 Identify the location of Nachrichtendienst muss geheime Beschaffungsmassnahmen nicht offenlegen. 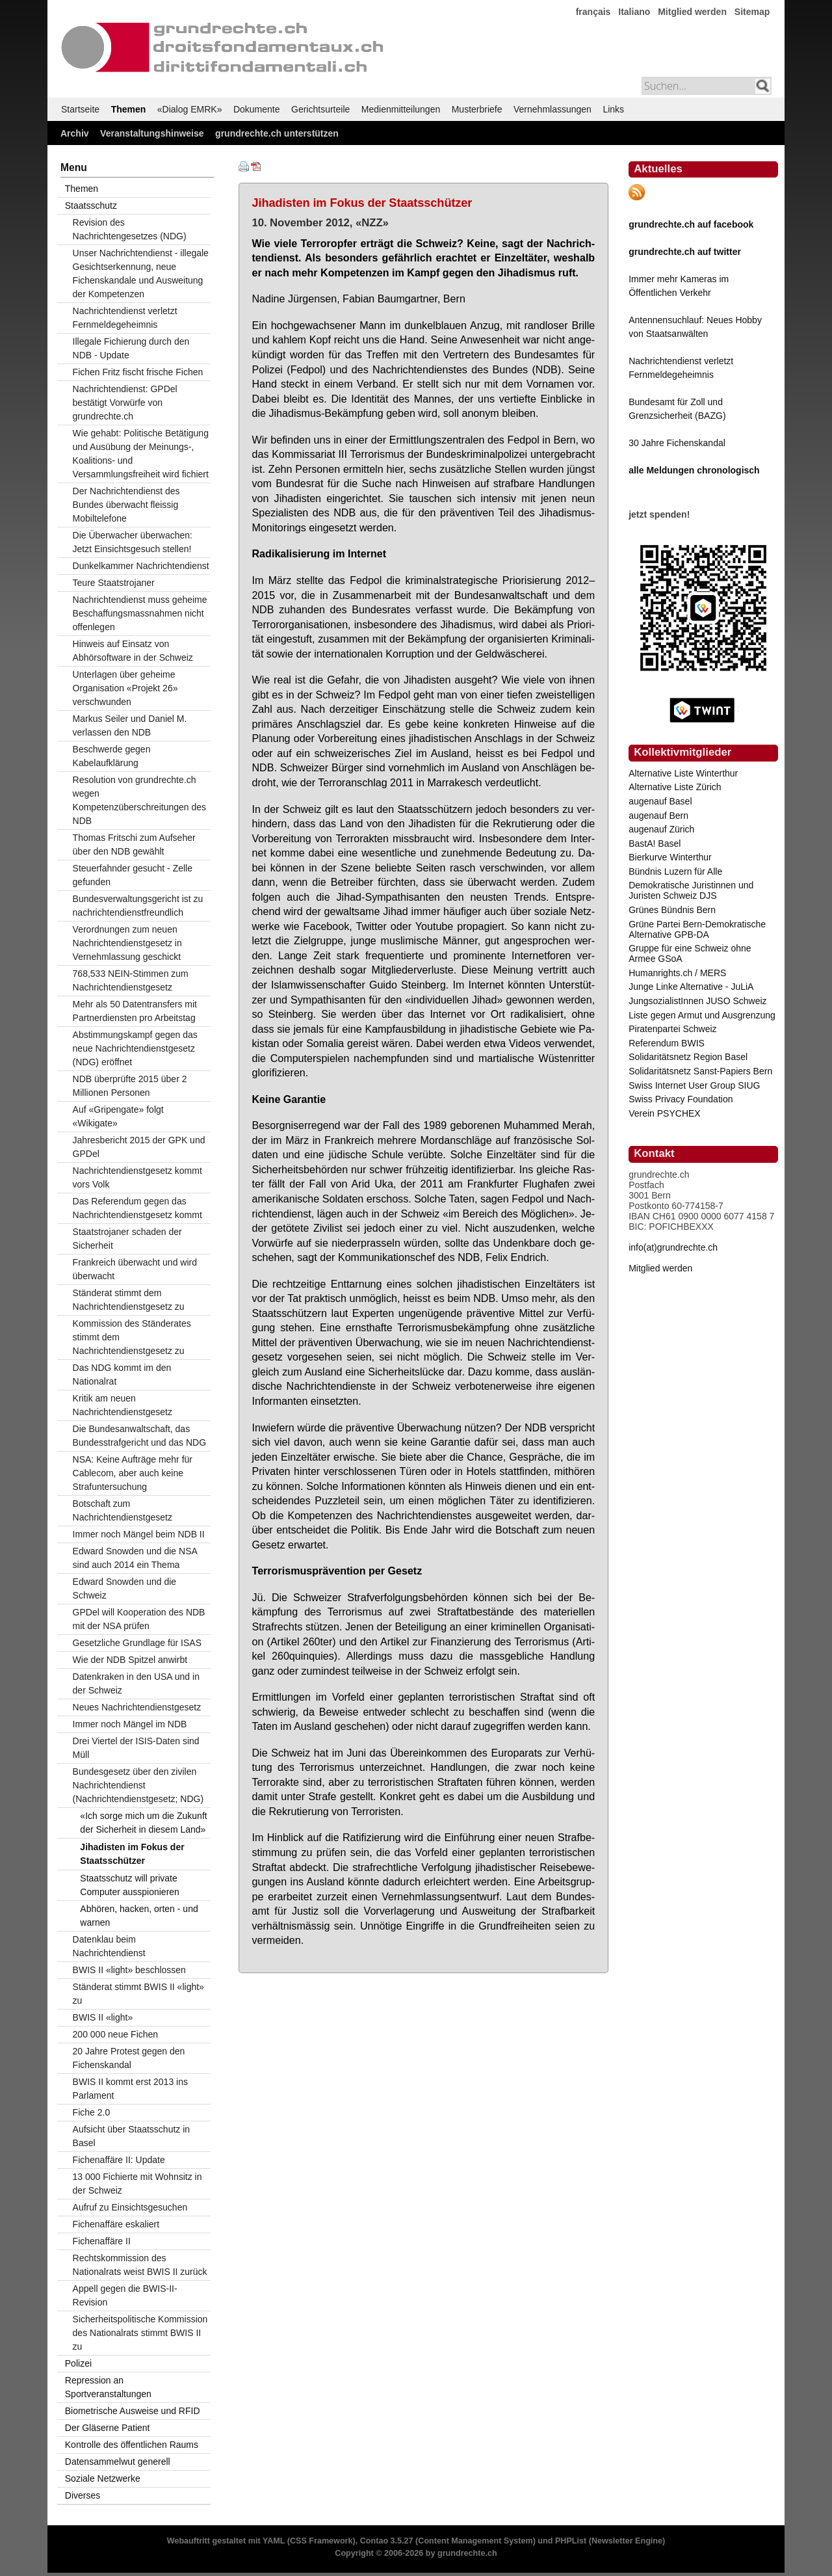
(140, 613).